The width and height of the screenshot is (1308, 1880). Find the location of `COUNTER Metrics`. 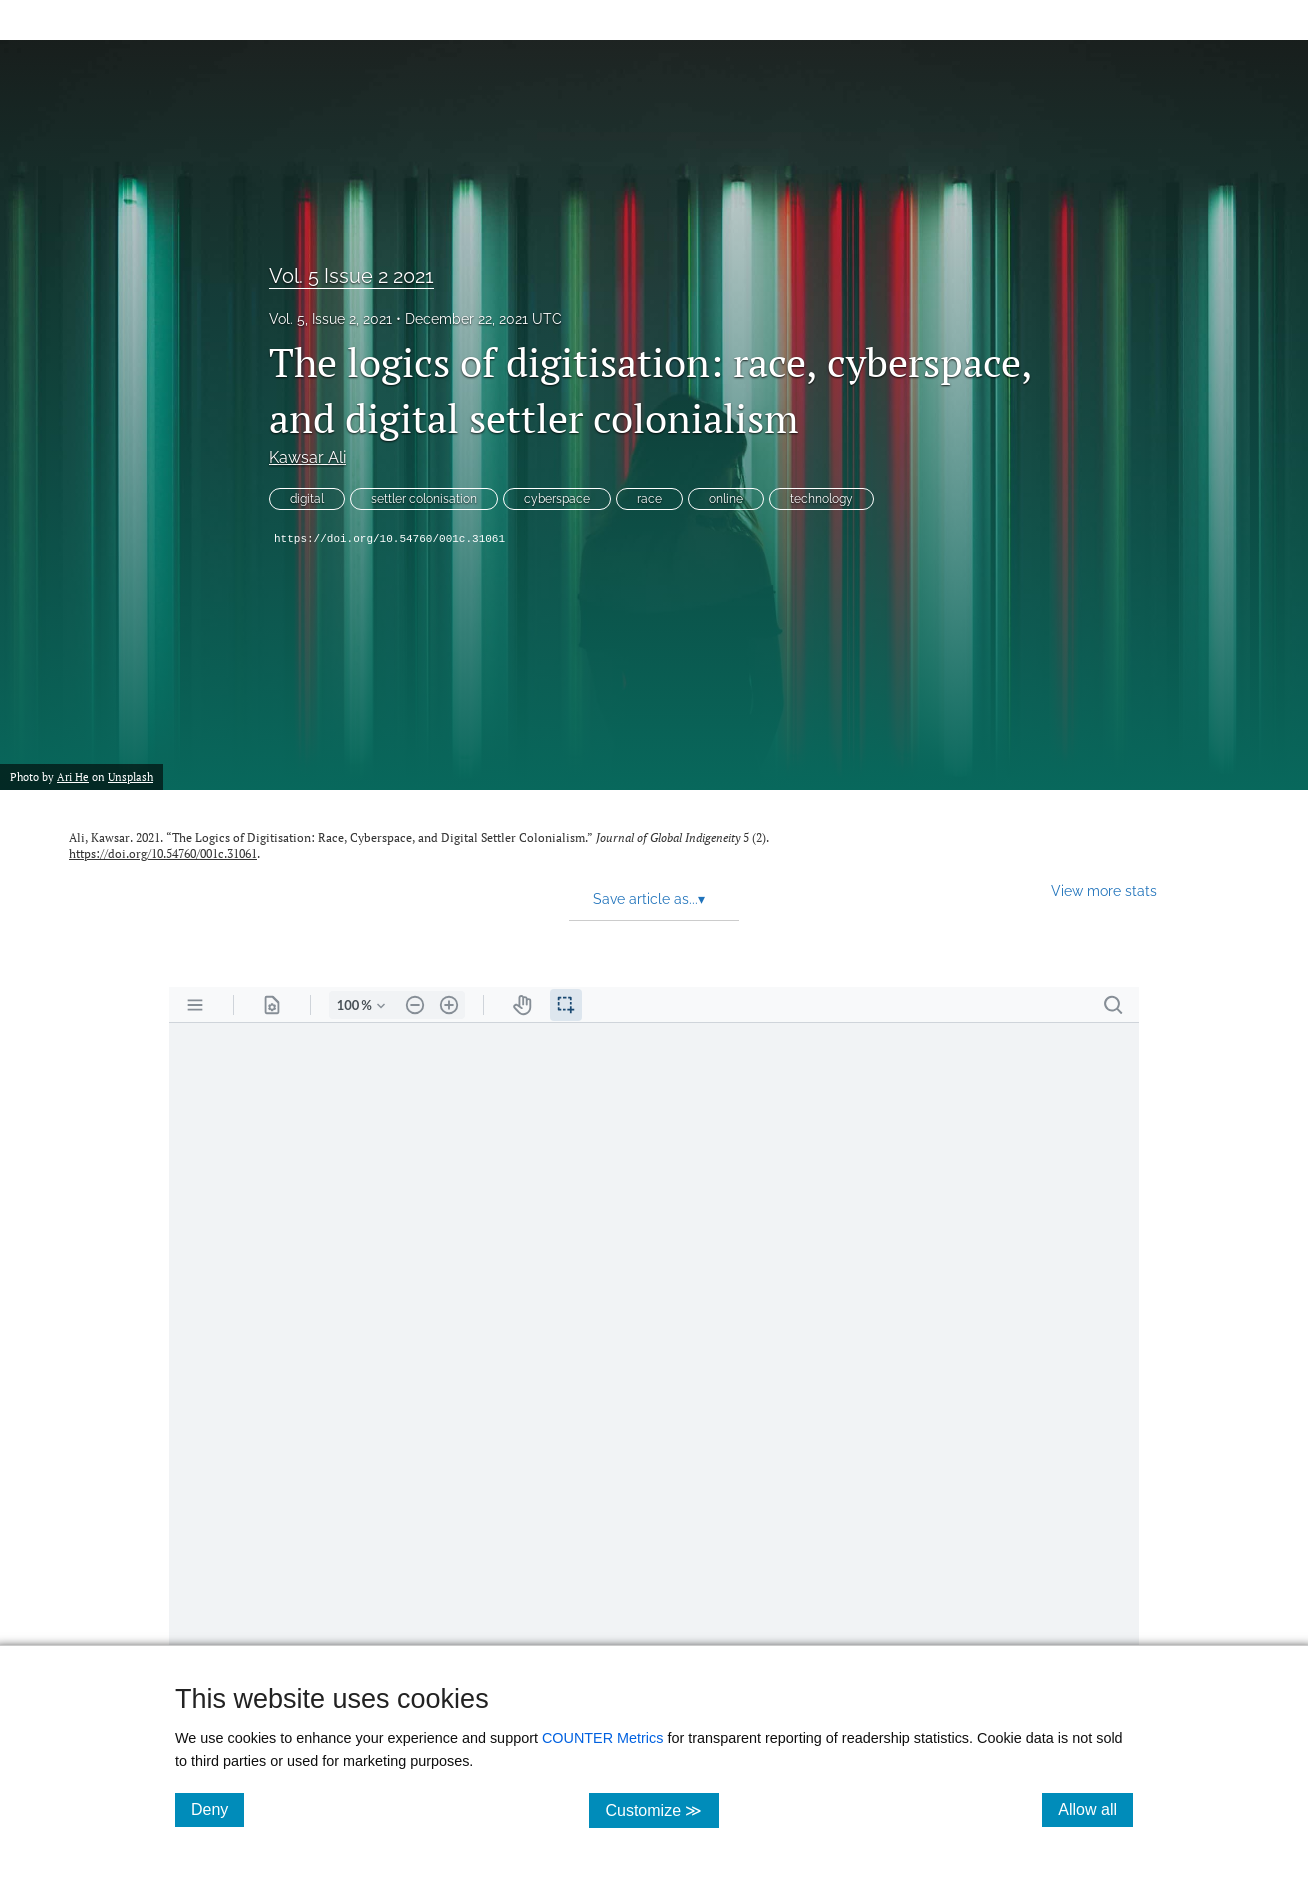

COUNTER Metrics is located at coordinates (603, 1738).